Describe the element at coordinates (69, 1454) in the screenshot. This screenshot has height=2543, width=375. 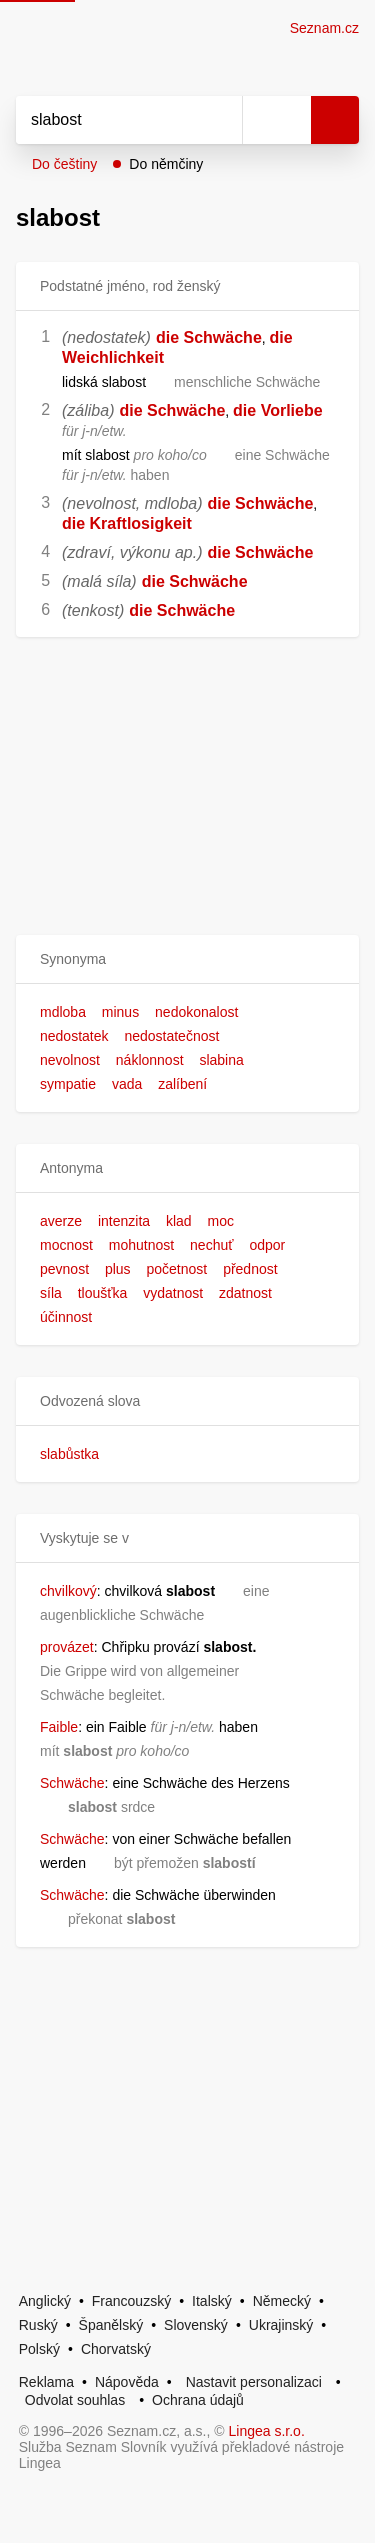
I see `slabůstka` at that location.